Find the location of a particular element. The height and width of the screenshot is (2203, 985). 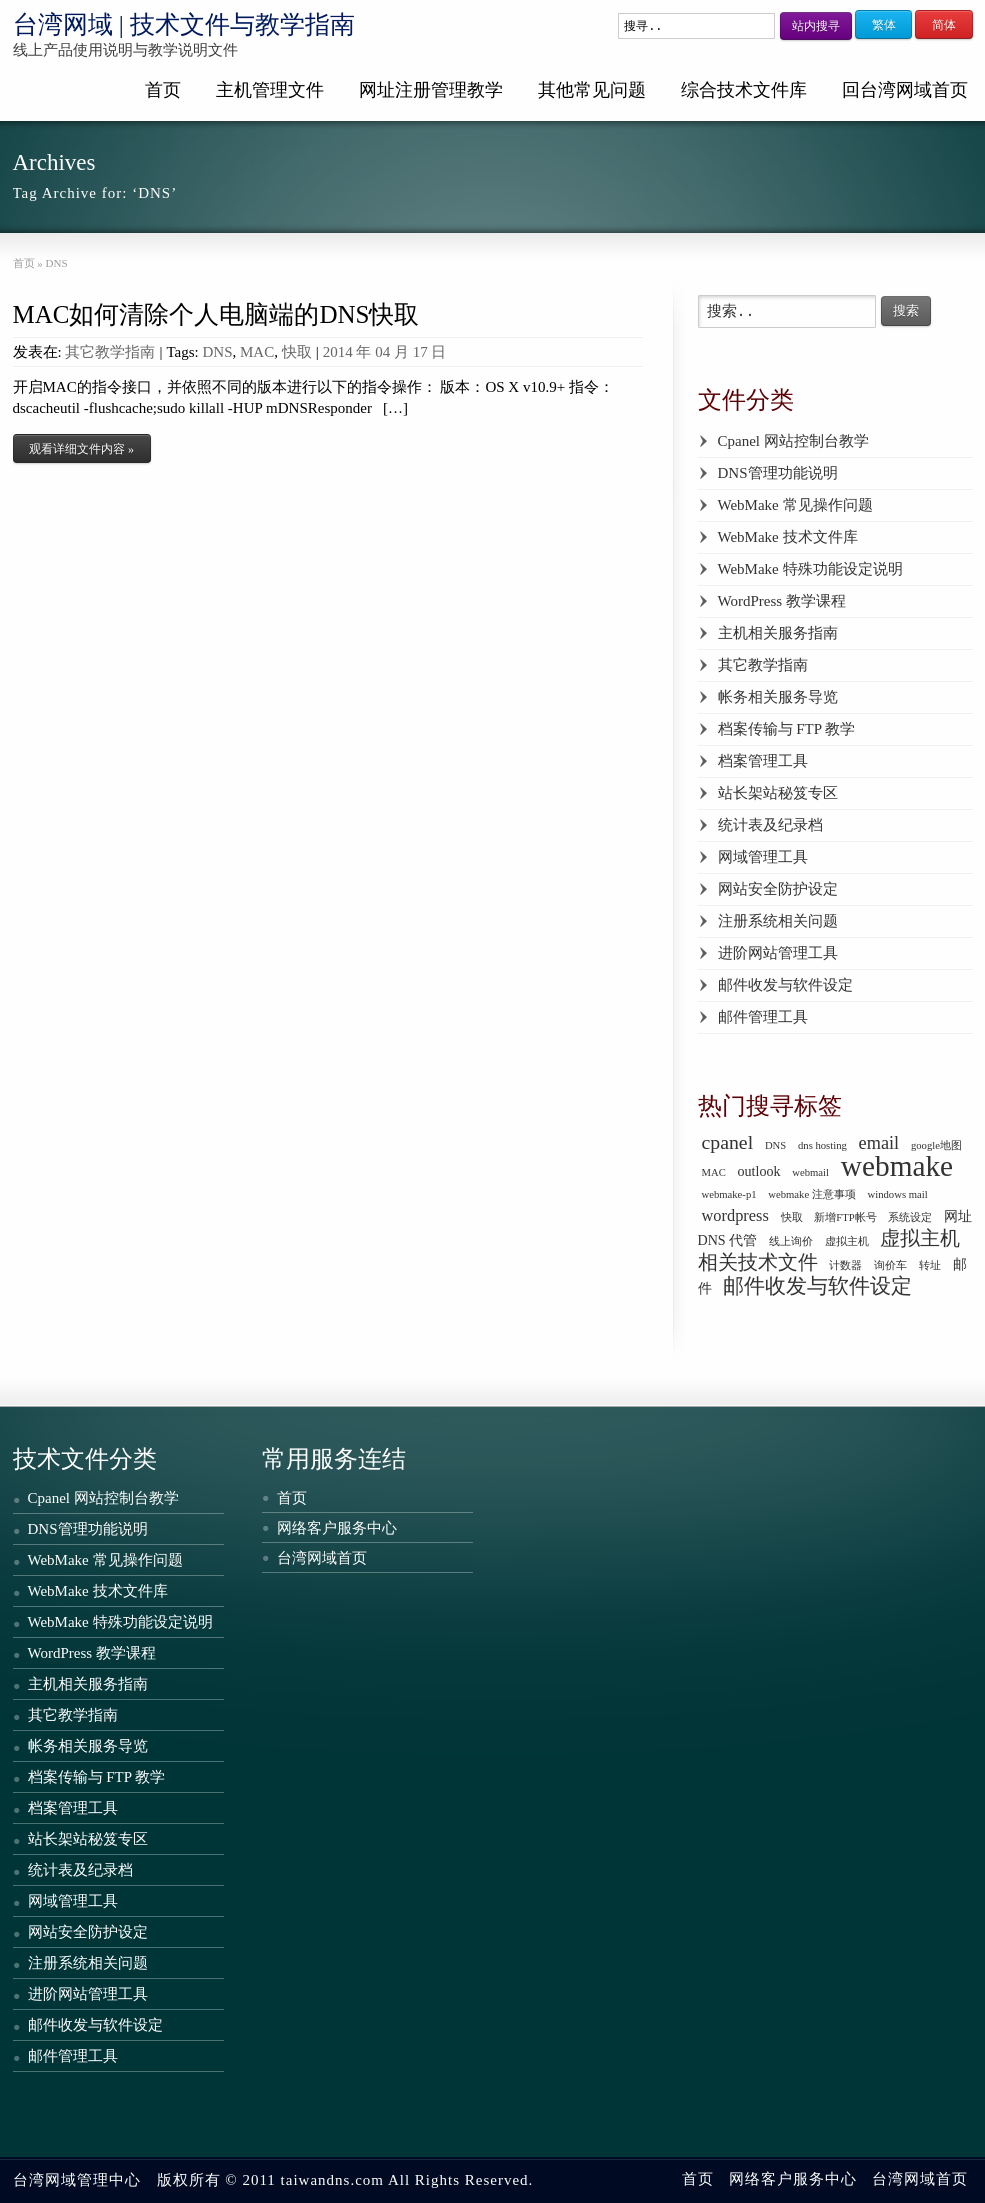

MAC is located at coordinates (257, 352).